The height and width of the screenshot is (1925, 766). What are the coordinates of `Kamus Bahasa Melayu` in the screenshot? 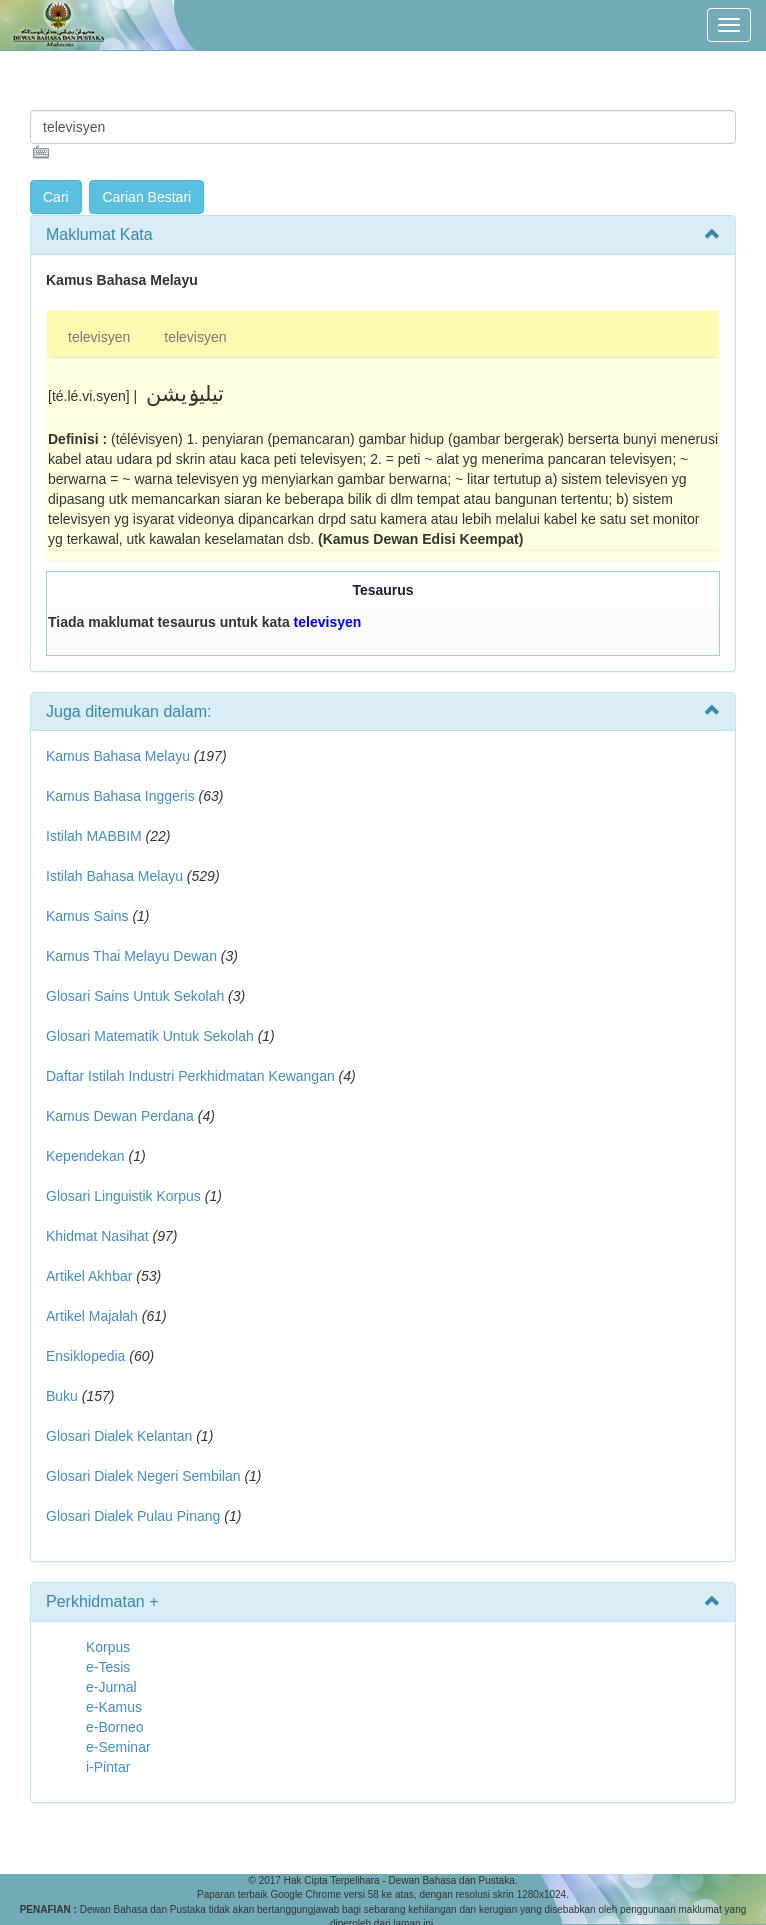 It's located at (120, 756).